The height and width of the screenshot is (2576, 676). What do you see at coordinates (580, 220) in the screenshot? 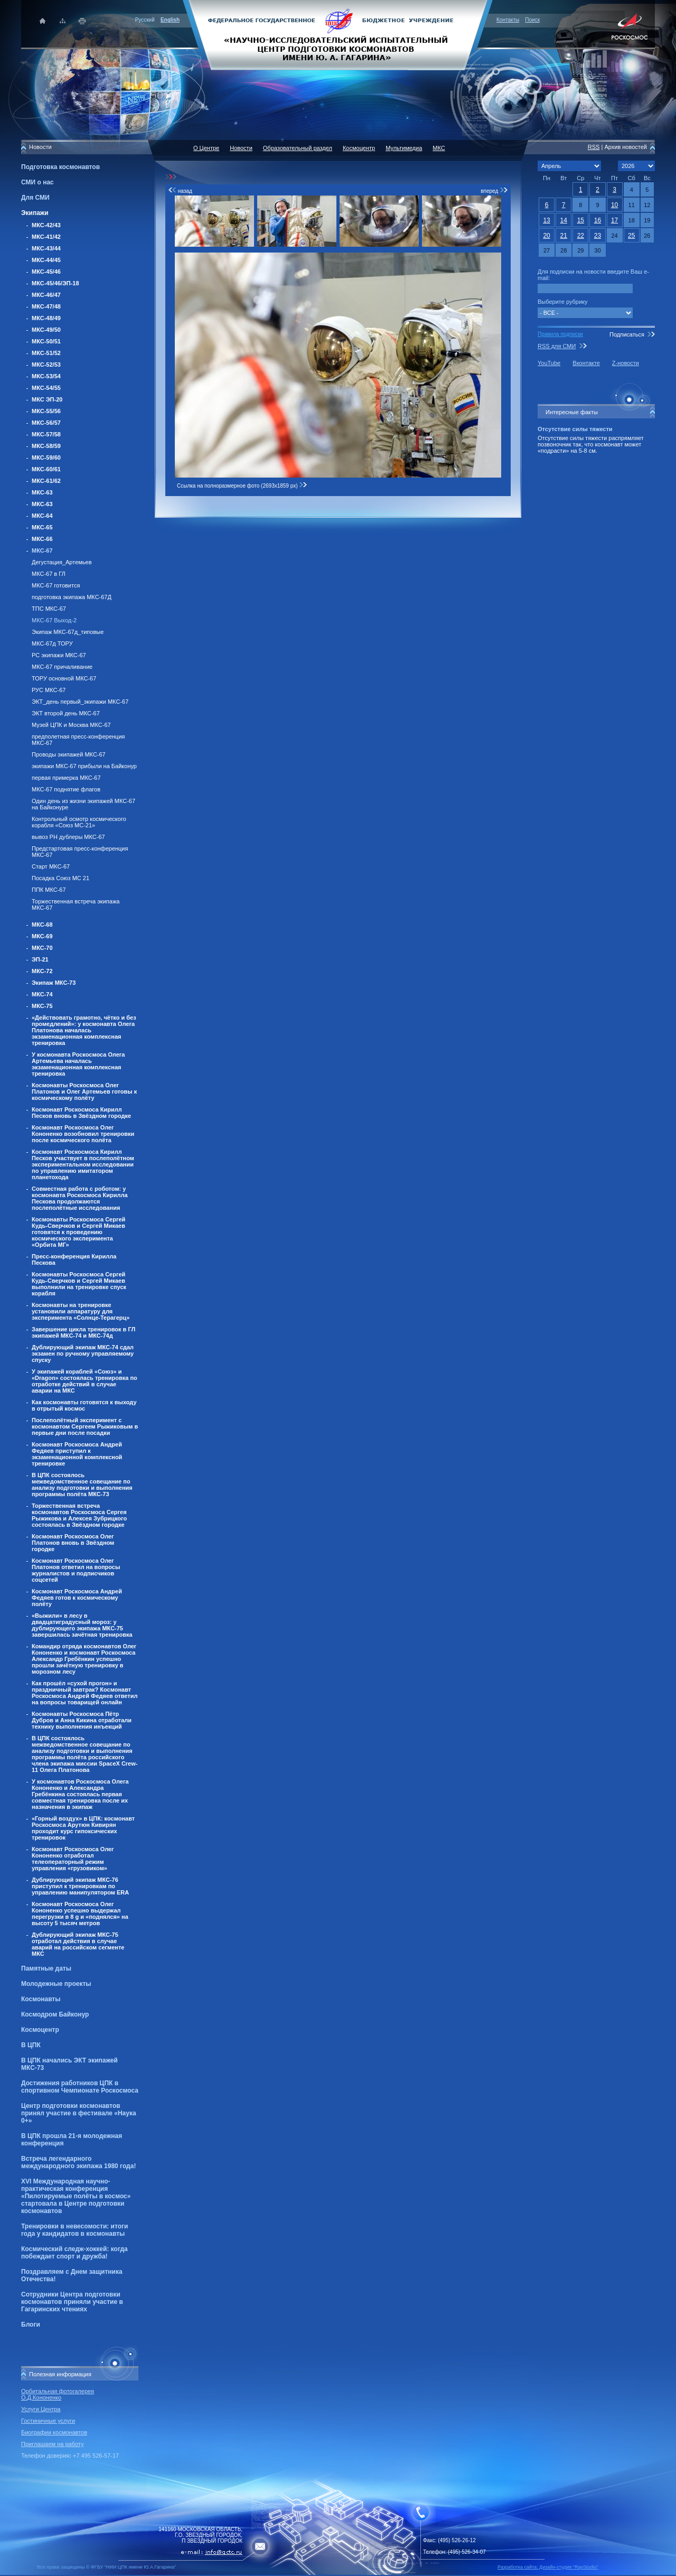
I see `15` at bounding box center [580, 220].